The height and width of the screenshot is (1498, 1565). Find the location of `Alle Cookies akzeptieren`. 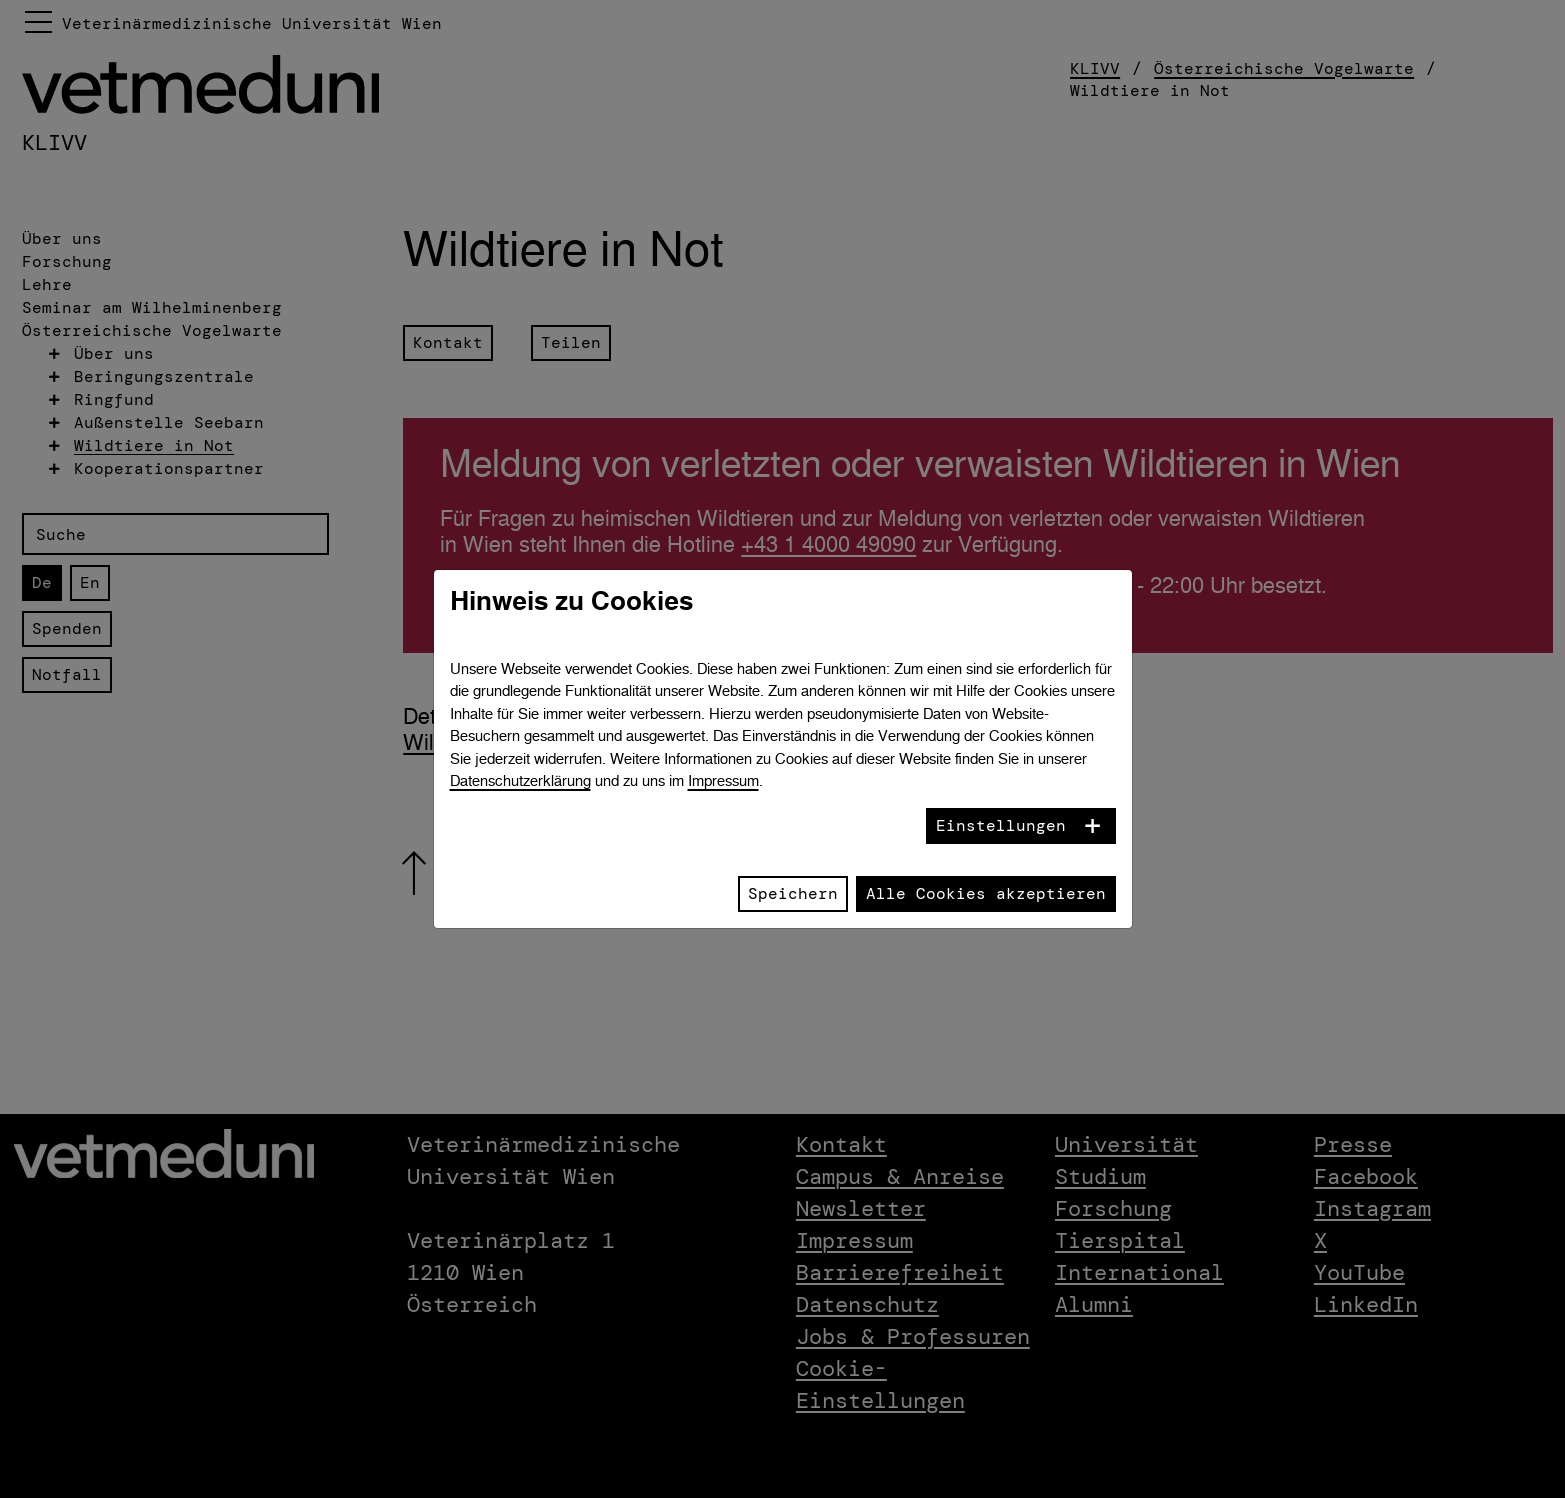

Alle Cookies akzeptieren is located at coordinates (986, 893).